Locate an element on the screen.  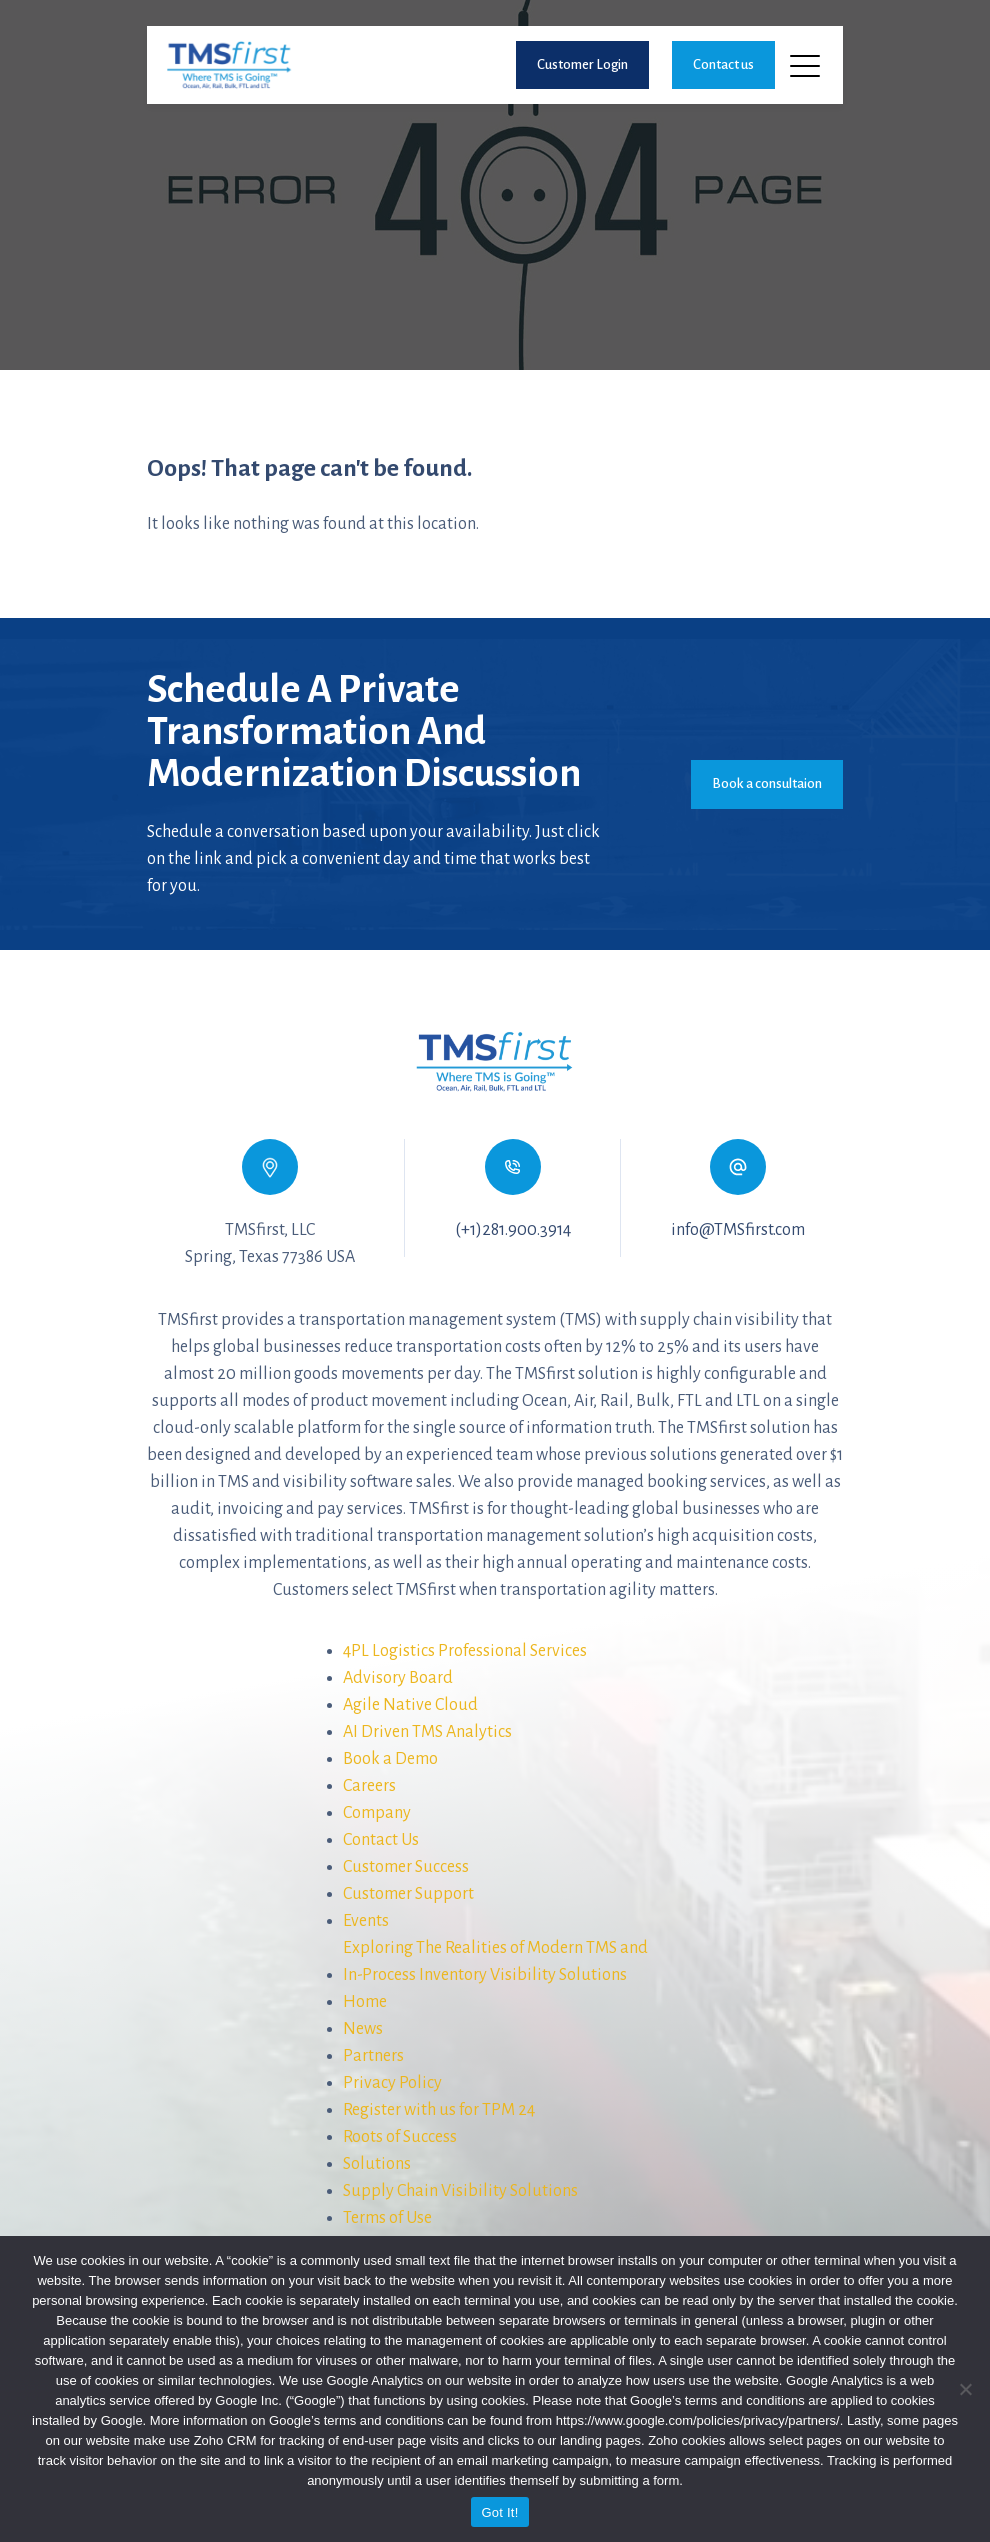
Supply Chain Visibility Solutions is located at coordinates (460, 2191).